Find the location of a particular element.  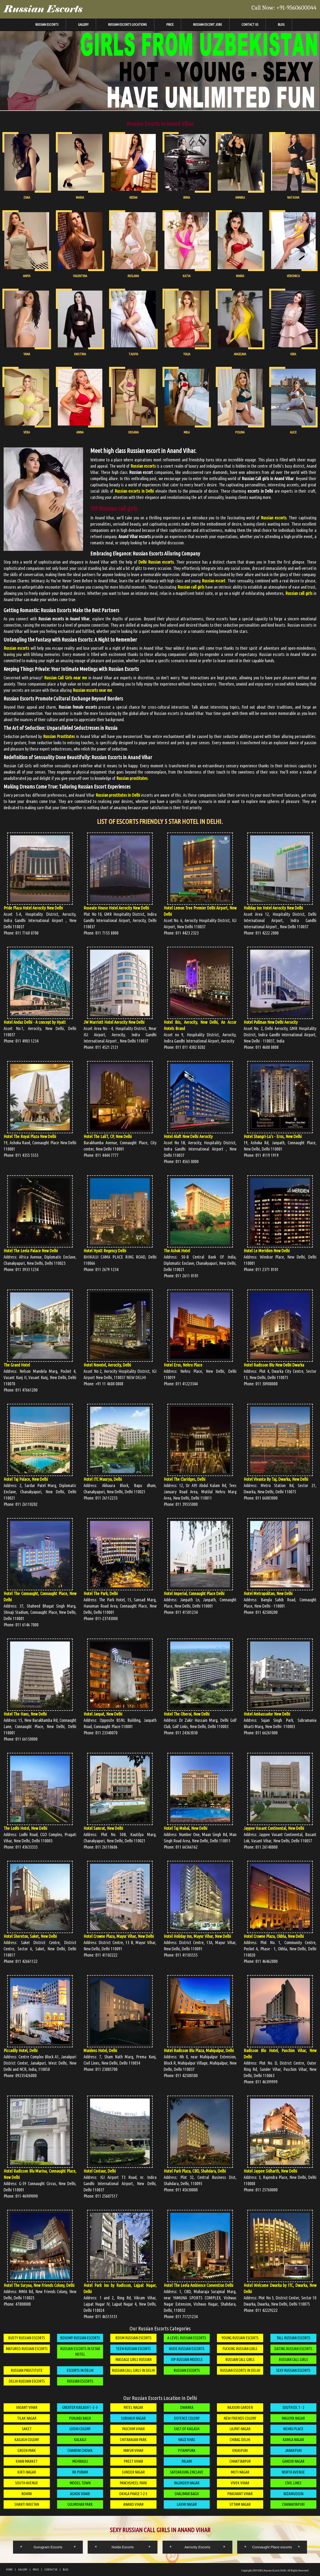

Noida Escorts is located at coordinates (130, 2547).